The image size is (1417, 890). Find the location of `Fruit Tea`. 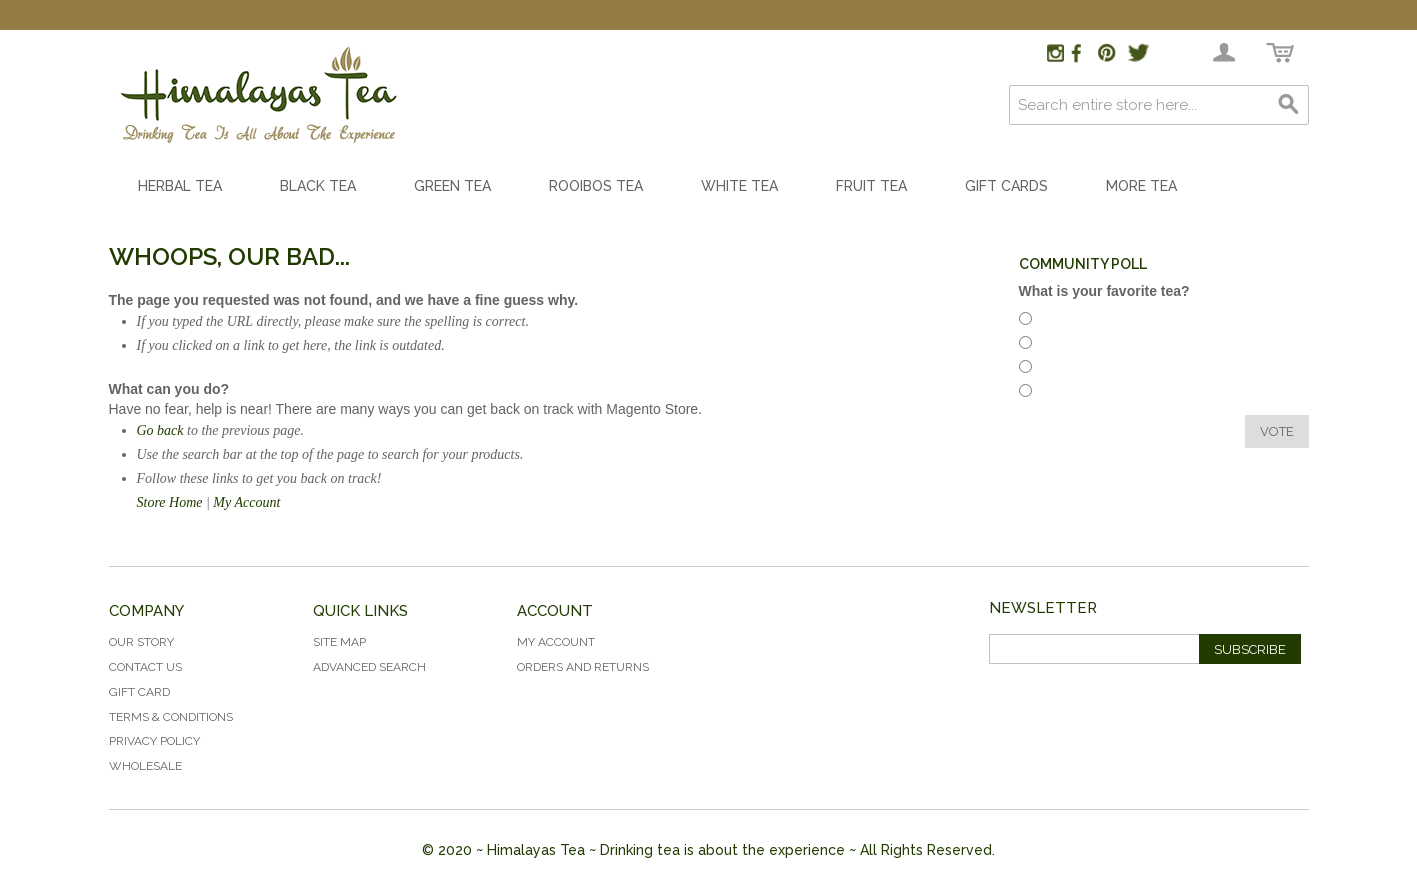

Fruit Tea is located at coordinates (871, 186).